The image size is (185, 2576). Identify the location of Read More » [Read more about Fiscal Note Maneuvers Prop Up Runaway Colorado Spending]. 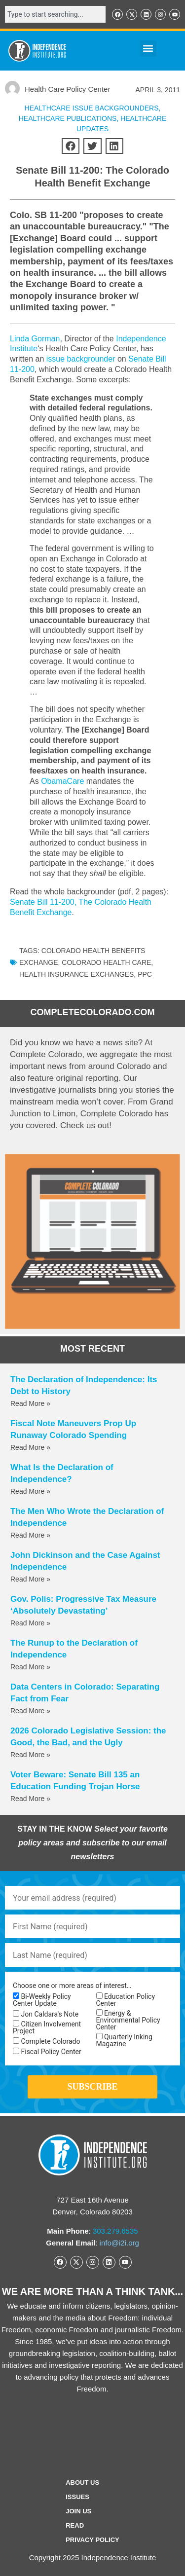
(30, 1447).